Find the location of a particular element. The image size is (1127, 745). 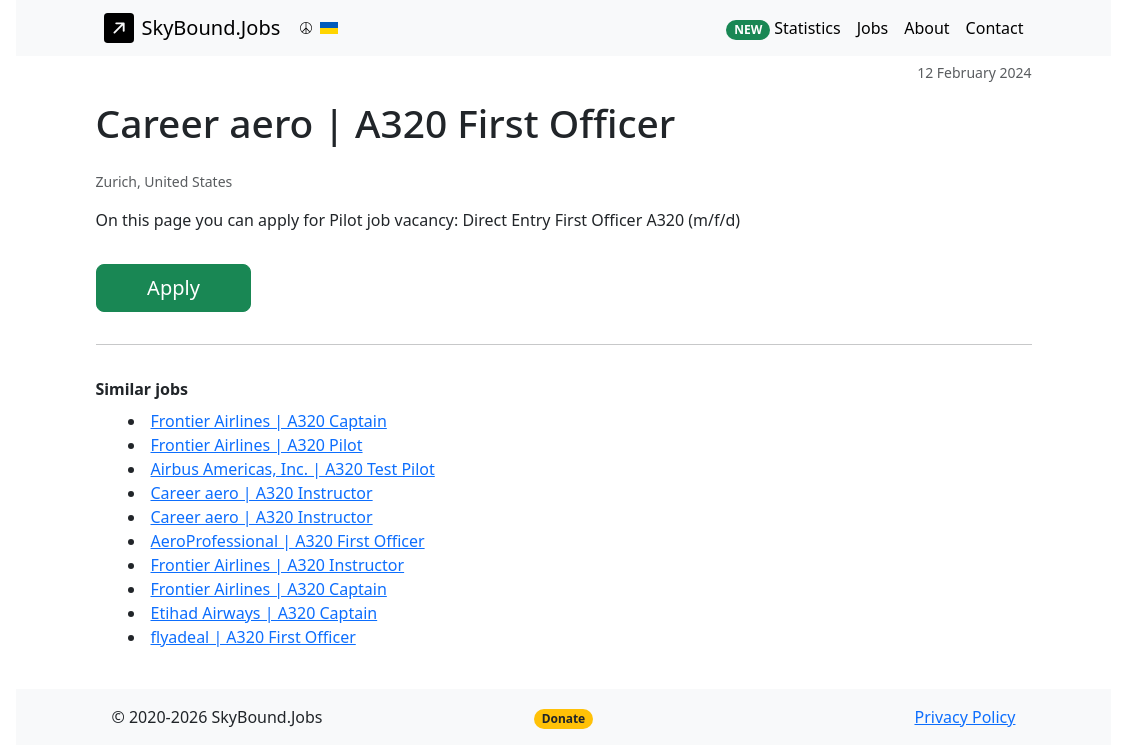

Jobs is located at coordinates (873, 28).